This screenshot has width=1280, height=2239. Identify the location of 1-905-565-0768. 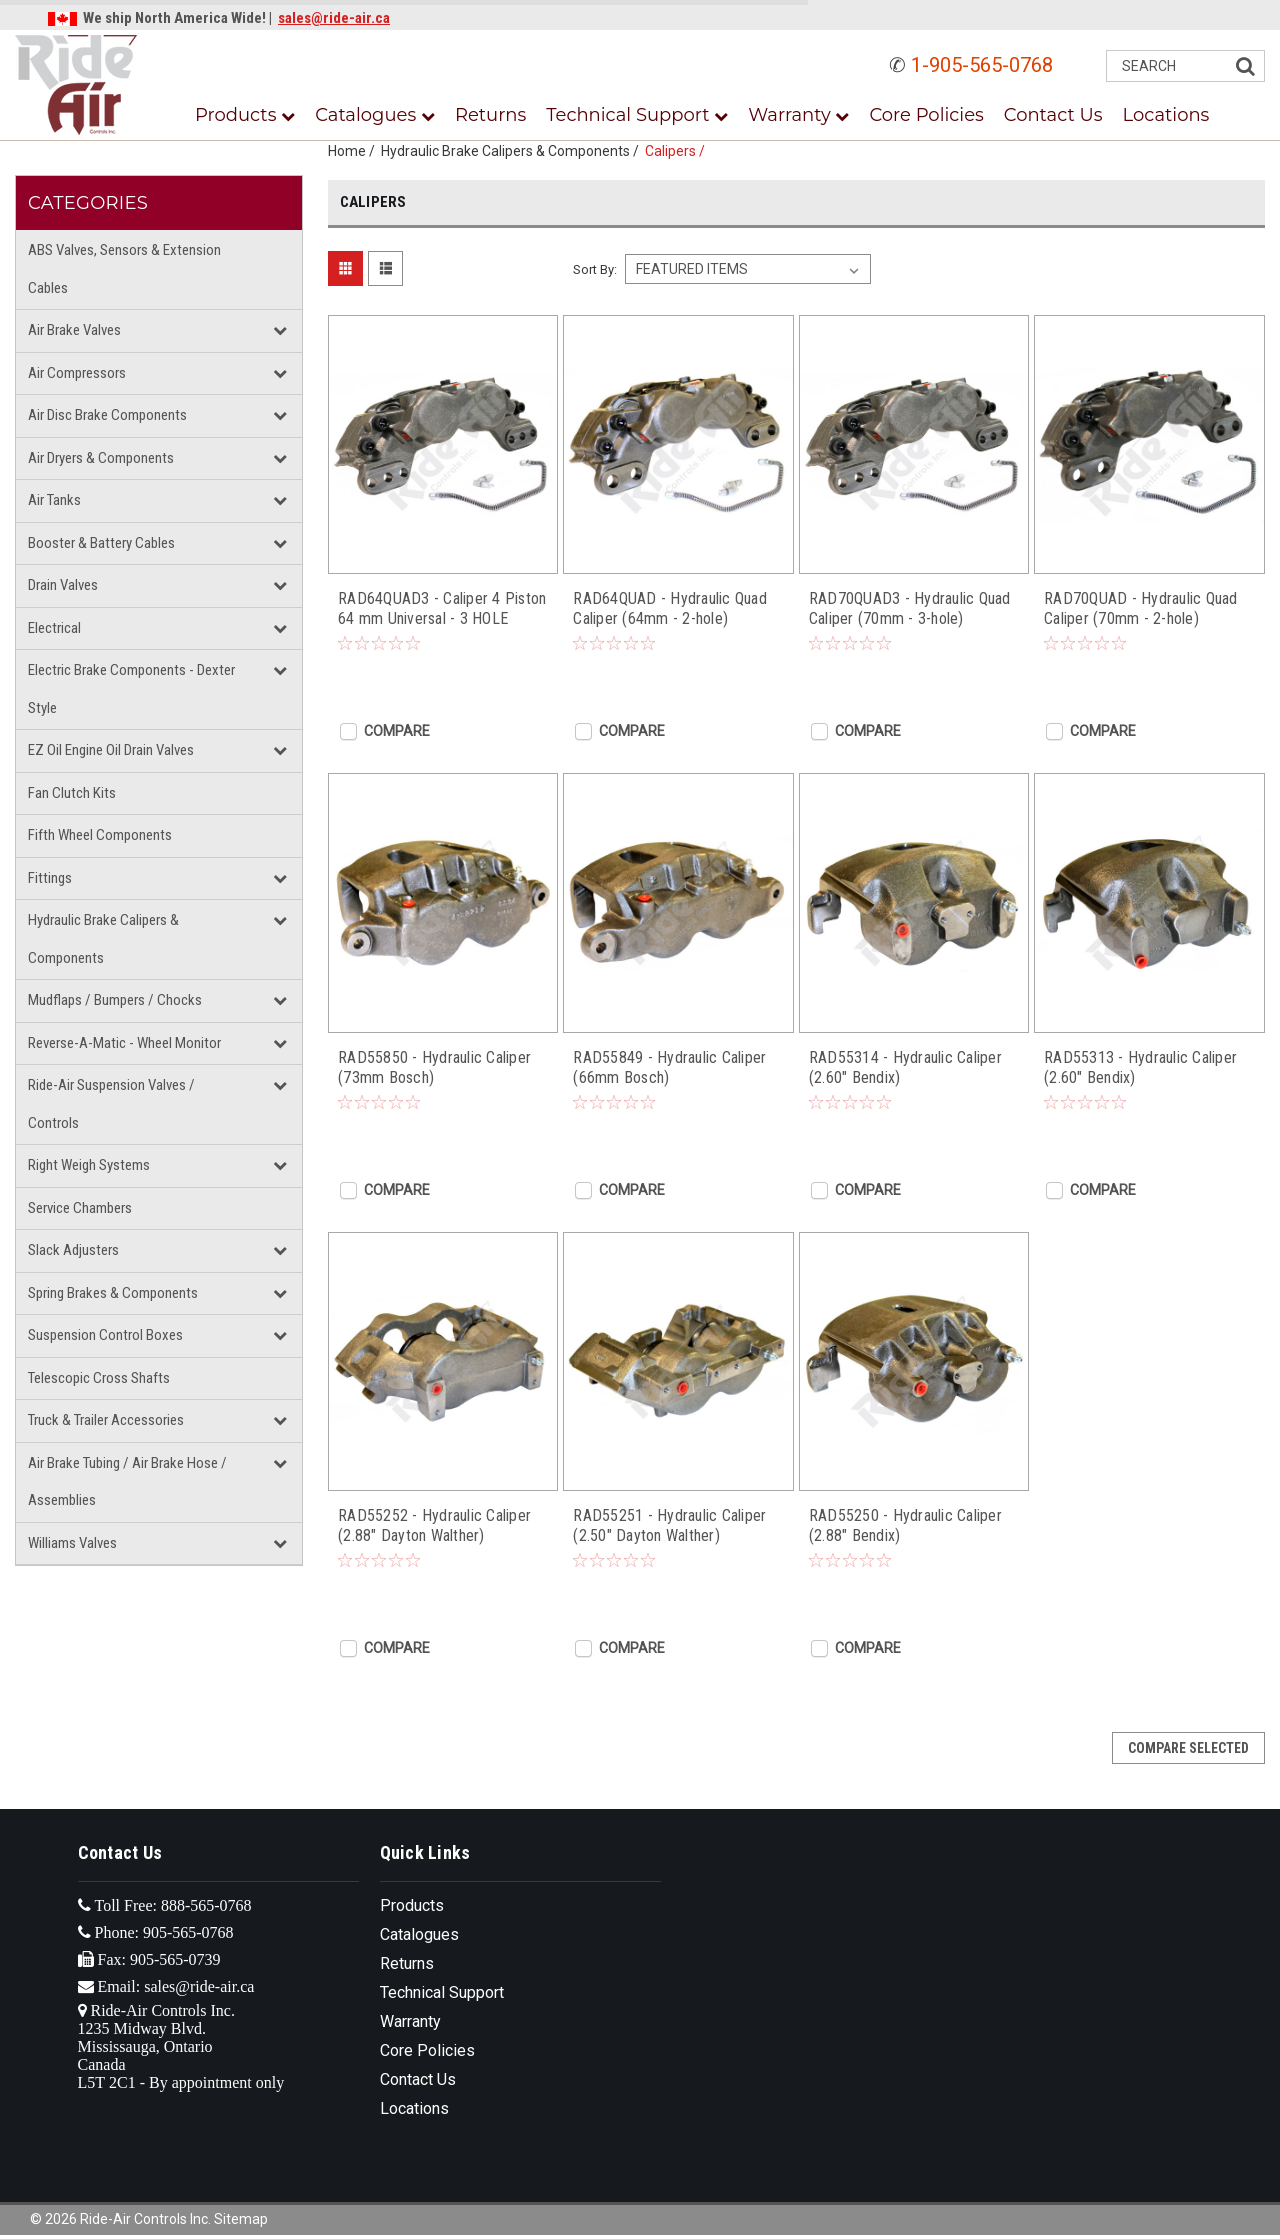
(982, 65).